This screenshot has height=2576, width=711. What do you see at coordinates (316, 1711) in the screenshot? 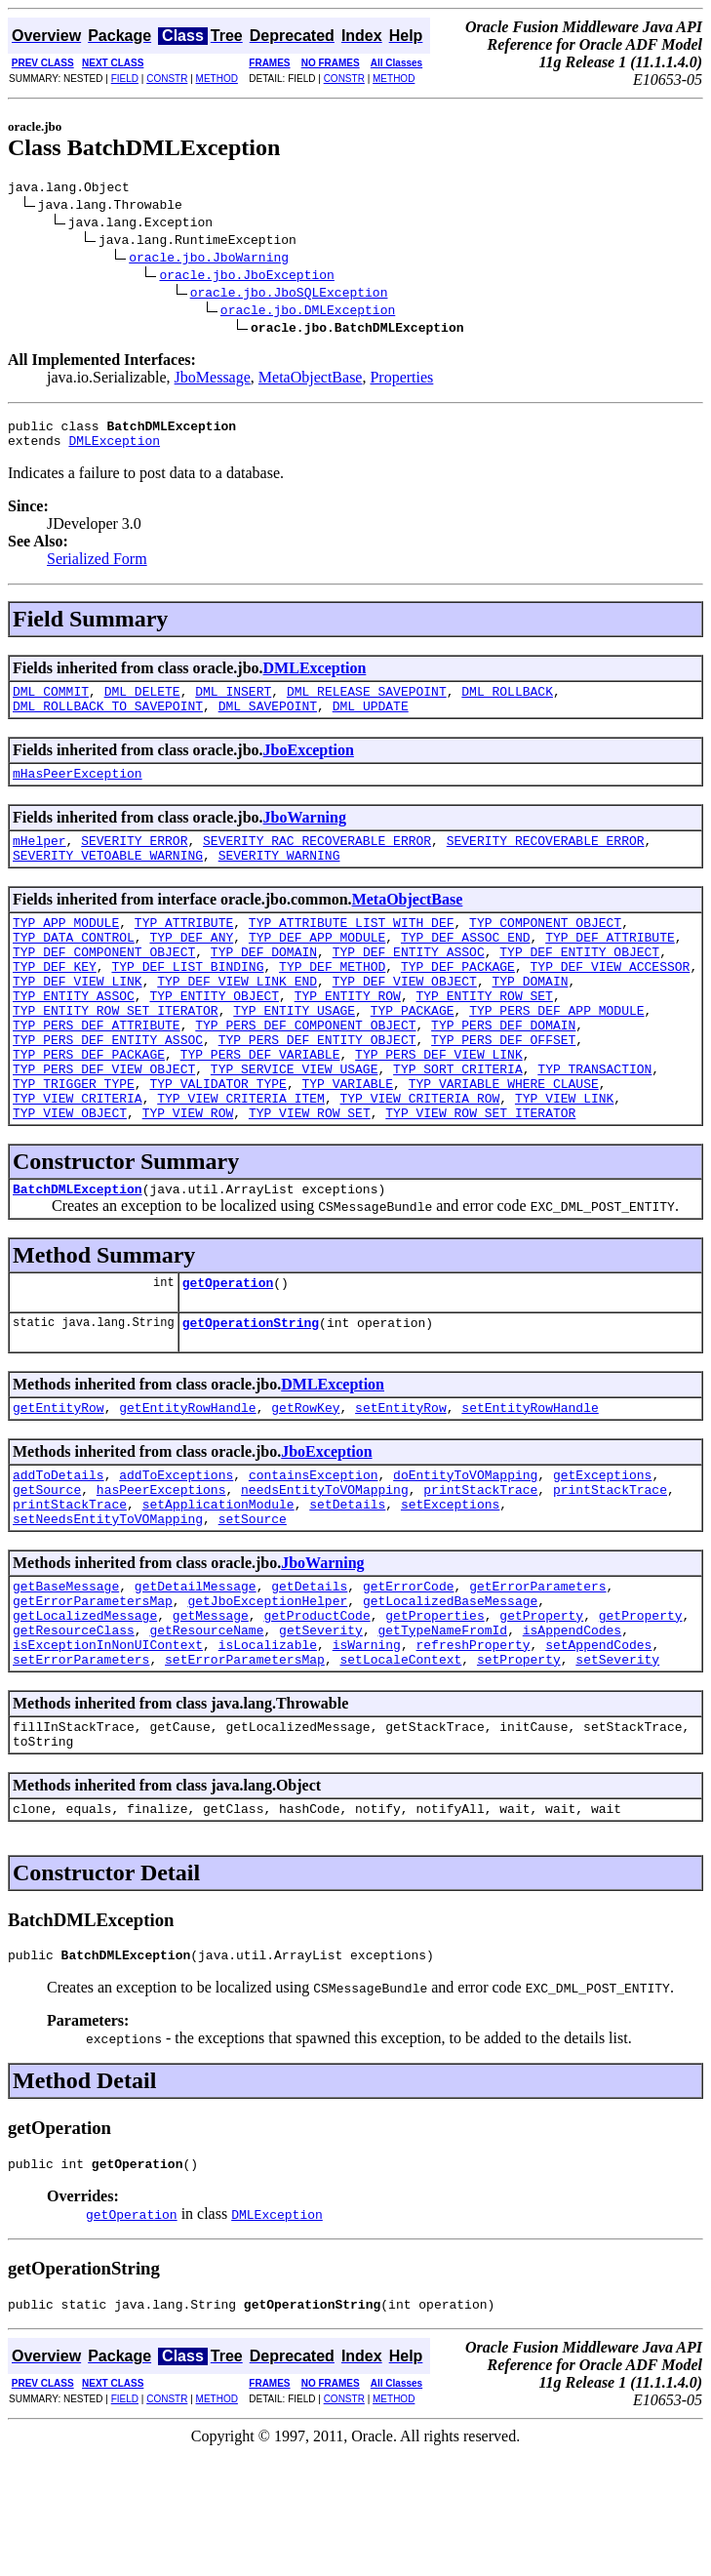
I see `getProductCode` at bounding box center [316, 1711].